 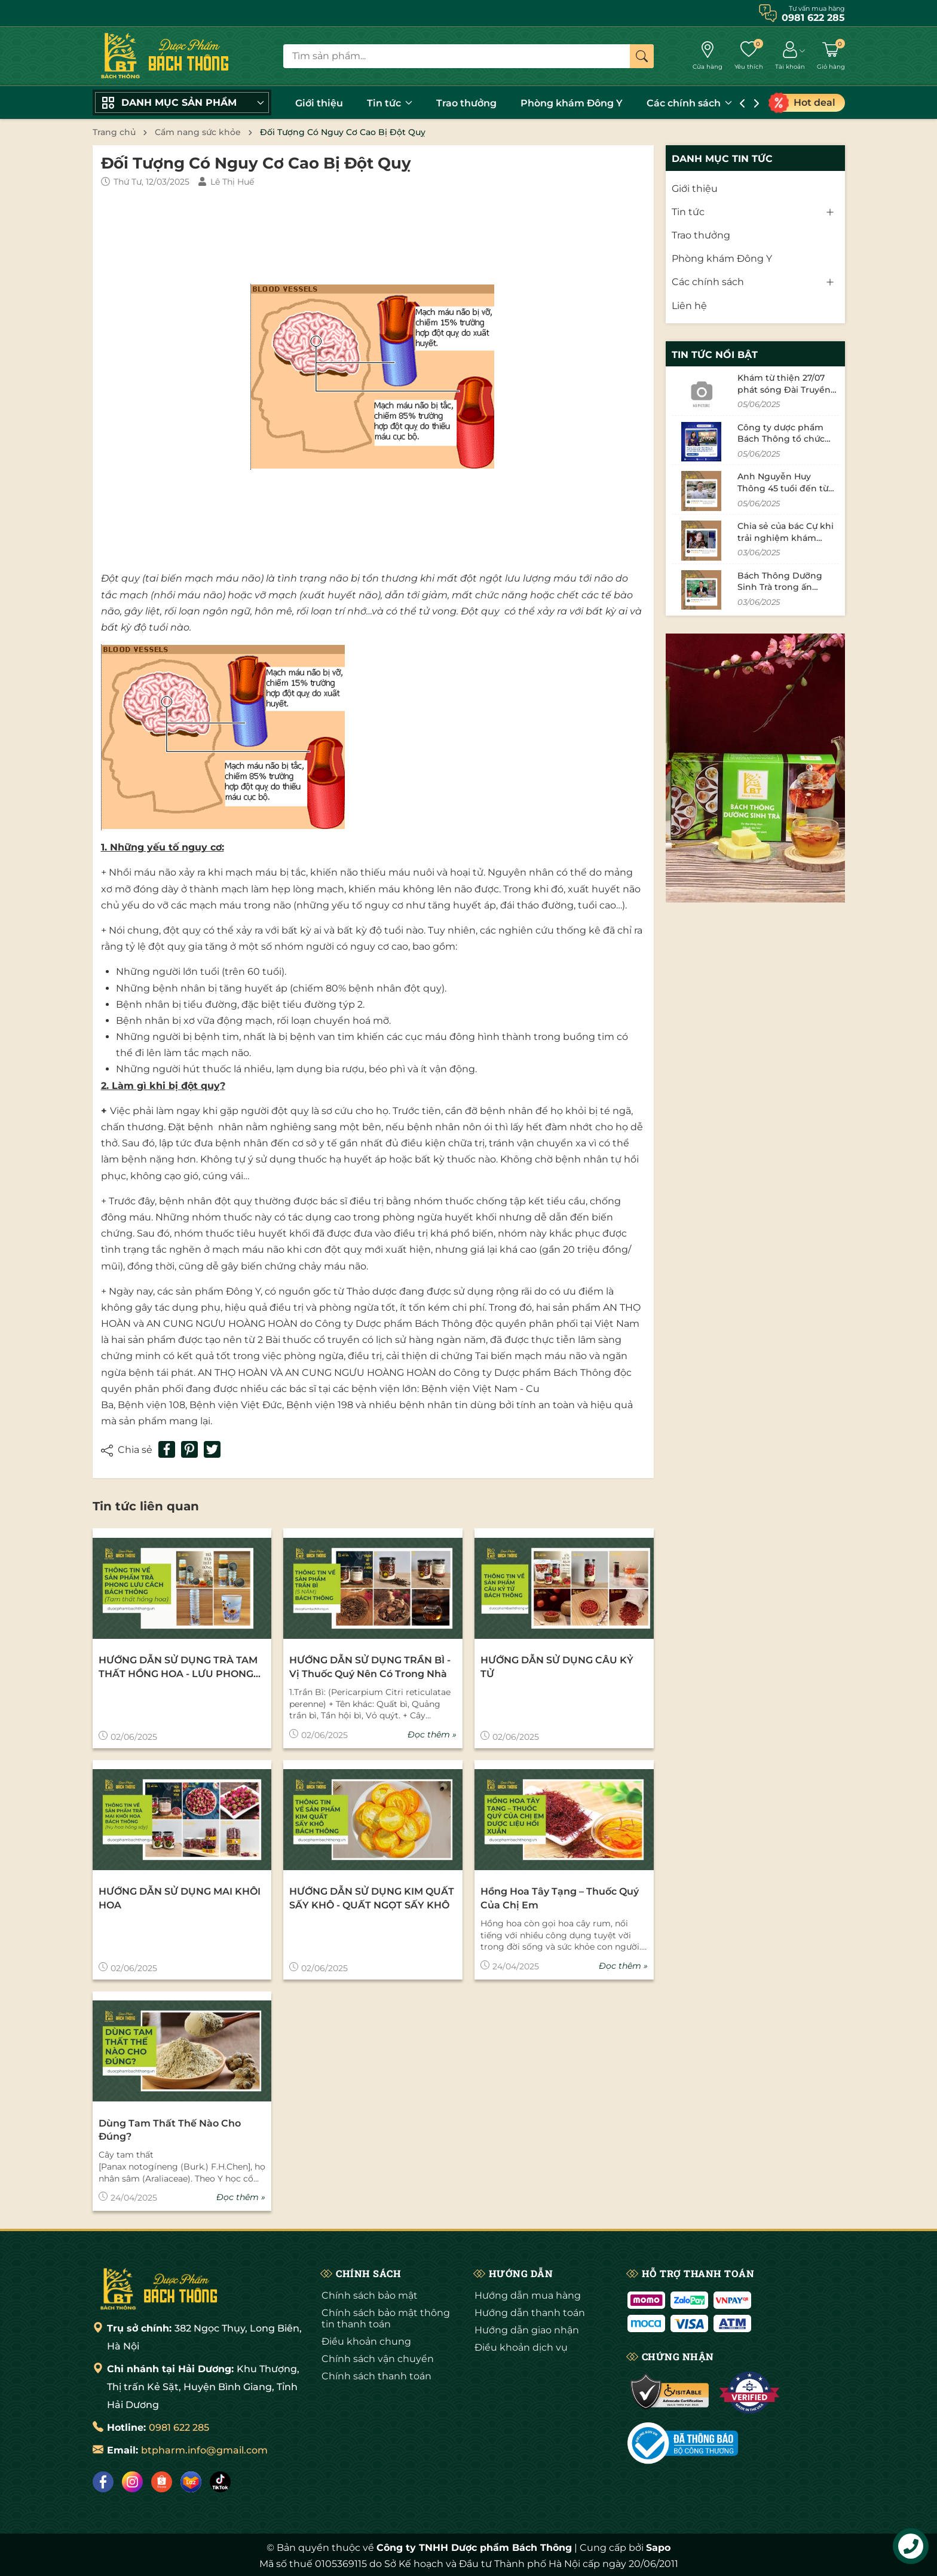 I want to click on Chia sẻ của bác Cự khi trải nghiệm khám bệnh tại phòng khám Bách Thông, so click(x=785, y=544).